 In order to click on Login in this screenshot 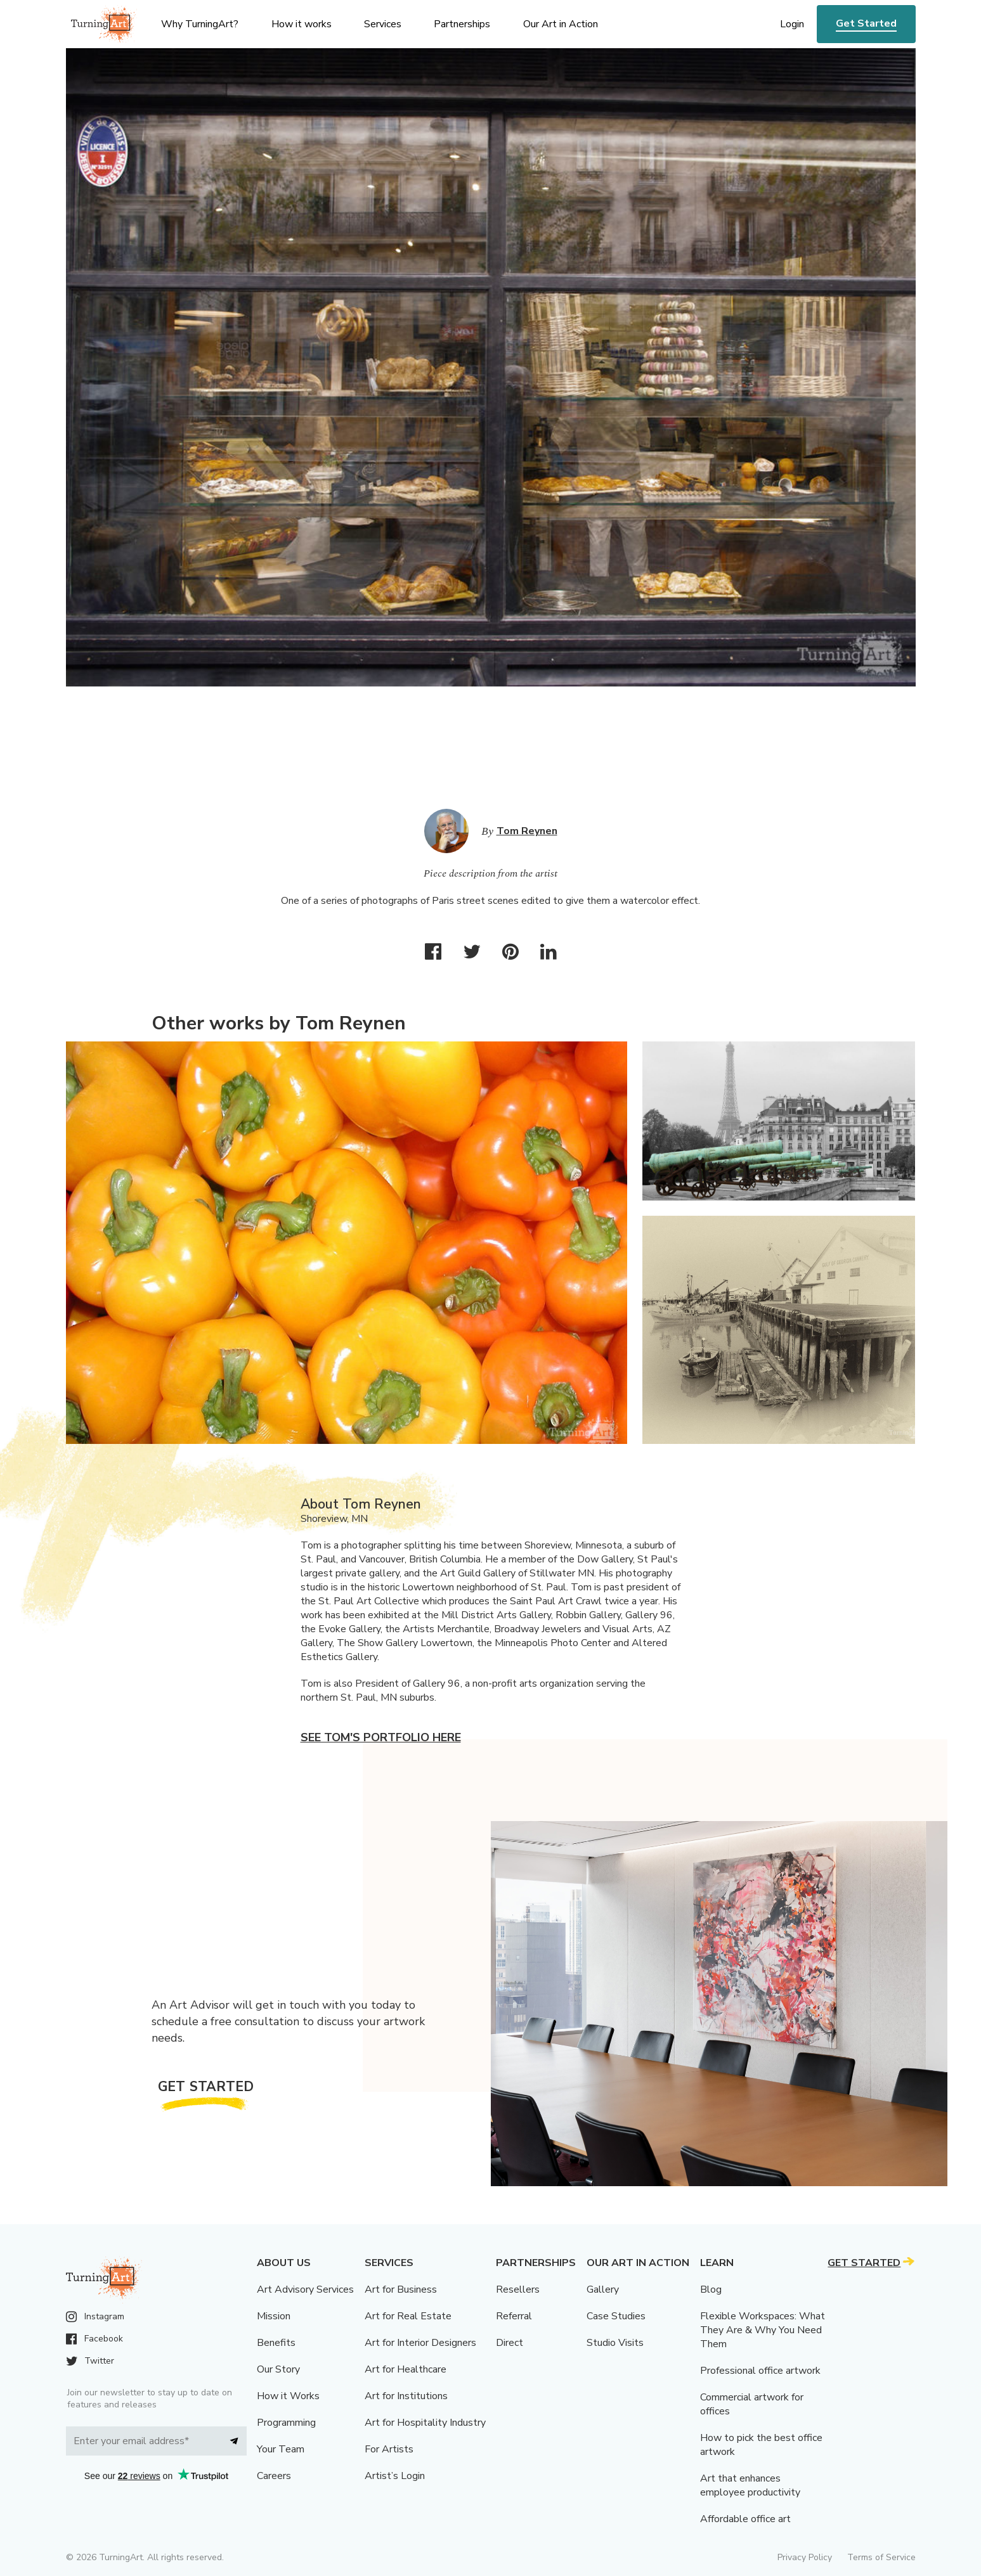, I will do `click(792, 24)`.